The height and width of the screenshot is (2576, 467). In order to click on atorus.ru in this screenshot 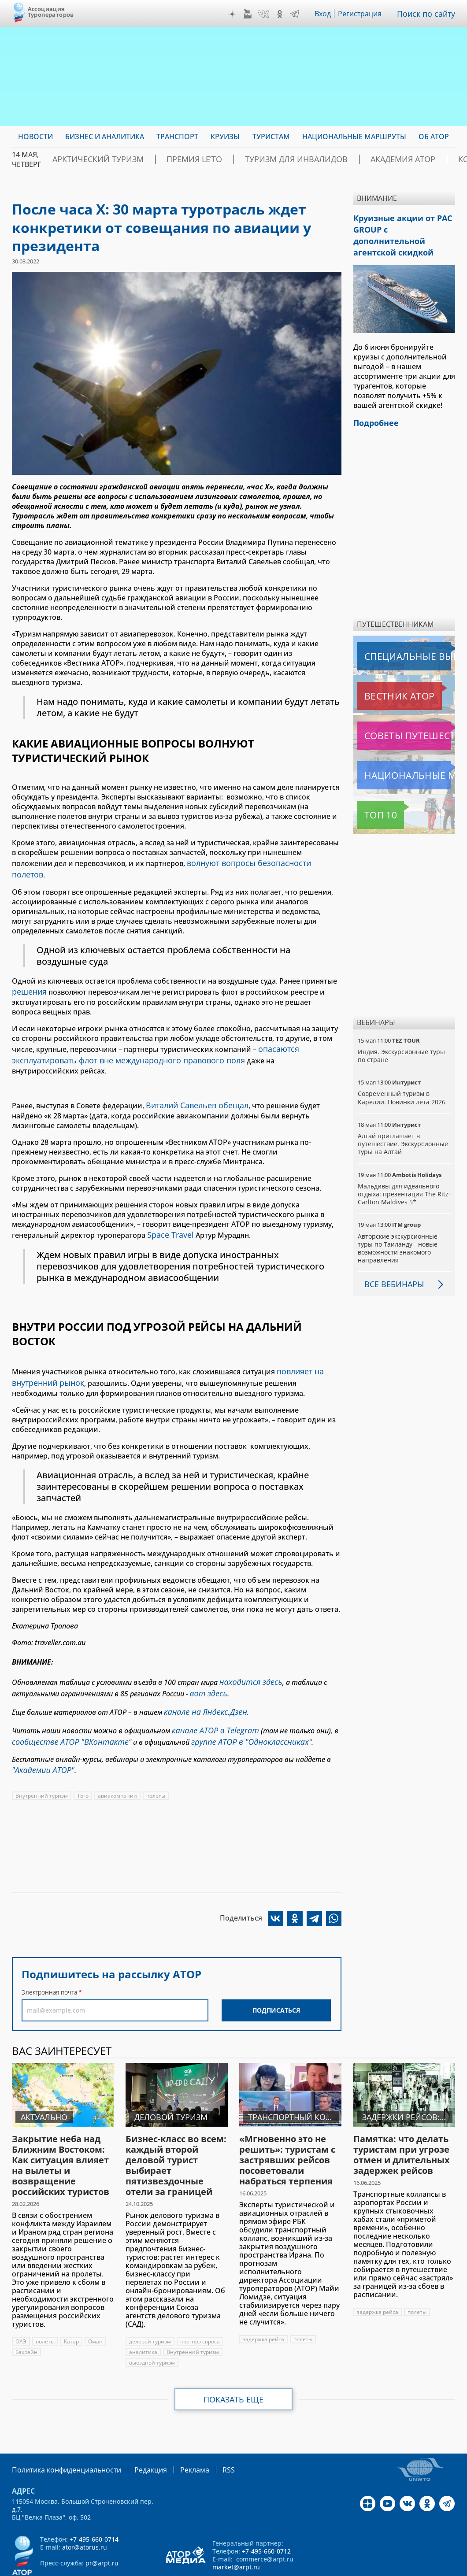, I will do `click(435, 2560)`.